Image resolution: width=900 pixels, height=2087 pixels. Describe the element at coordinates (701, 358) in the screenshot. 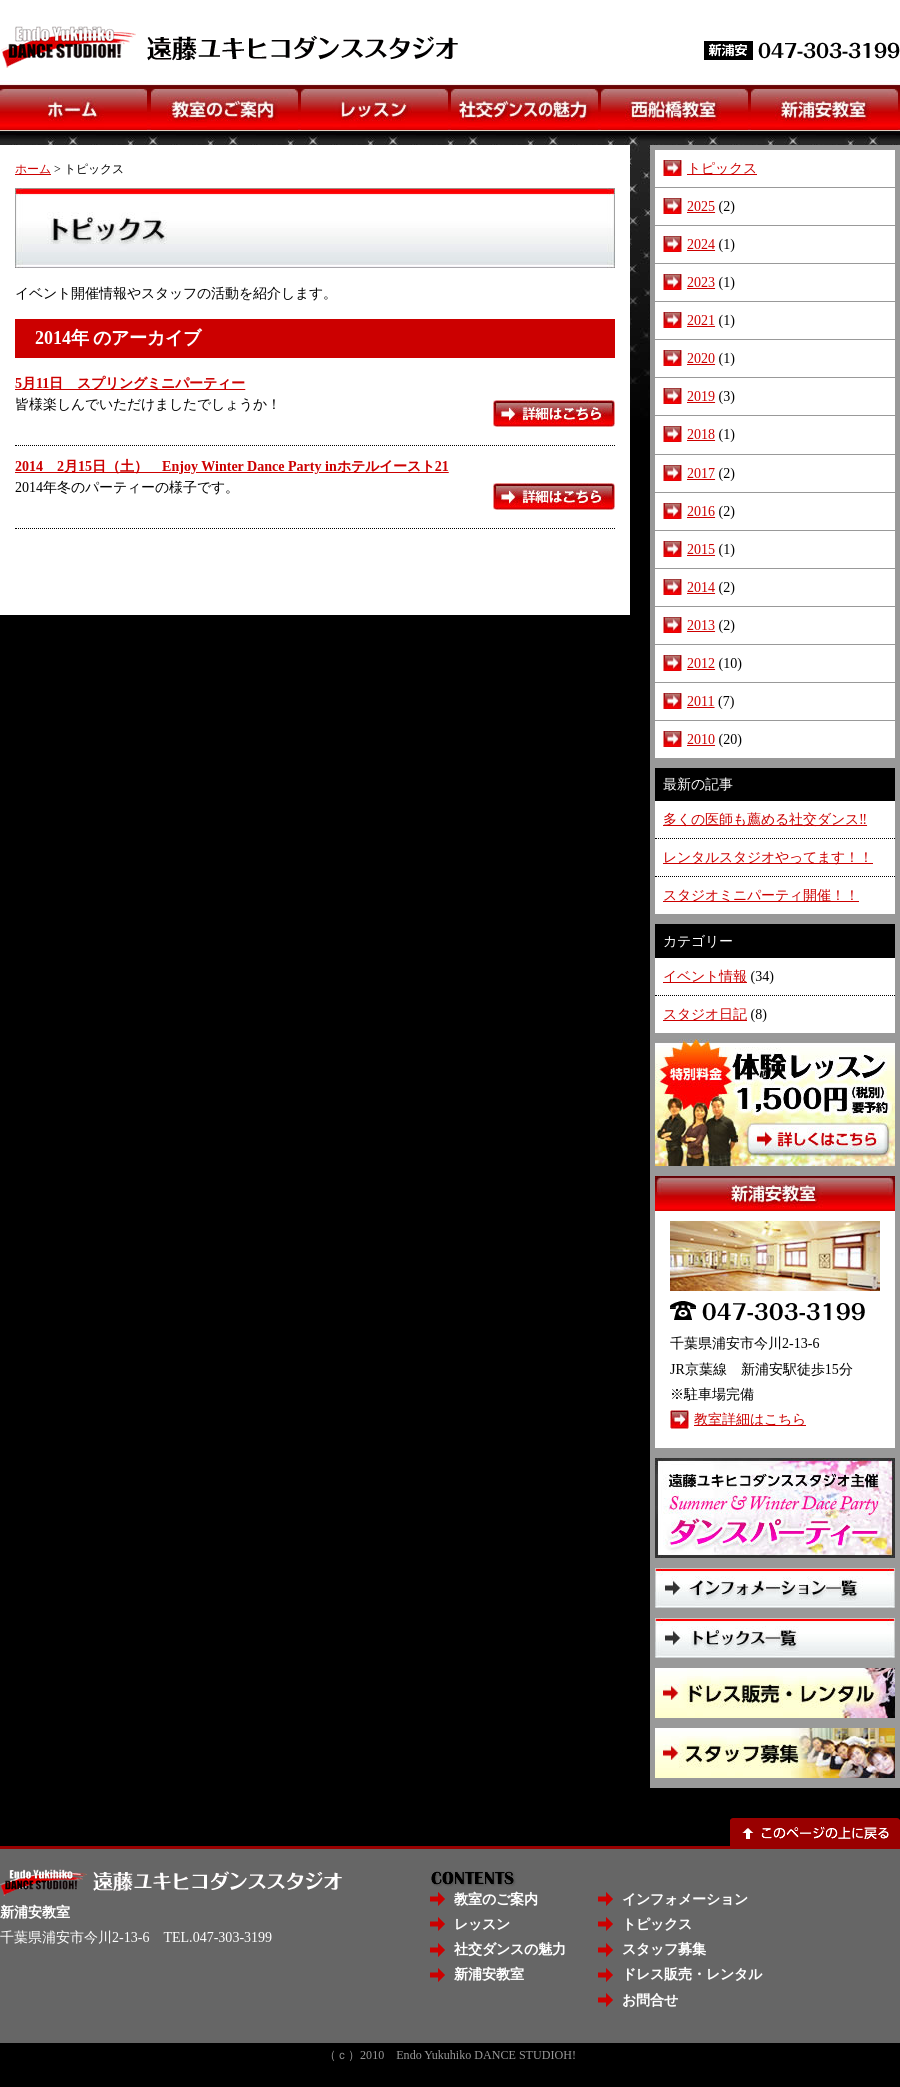

I see `2020` at that location.